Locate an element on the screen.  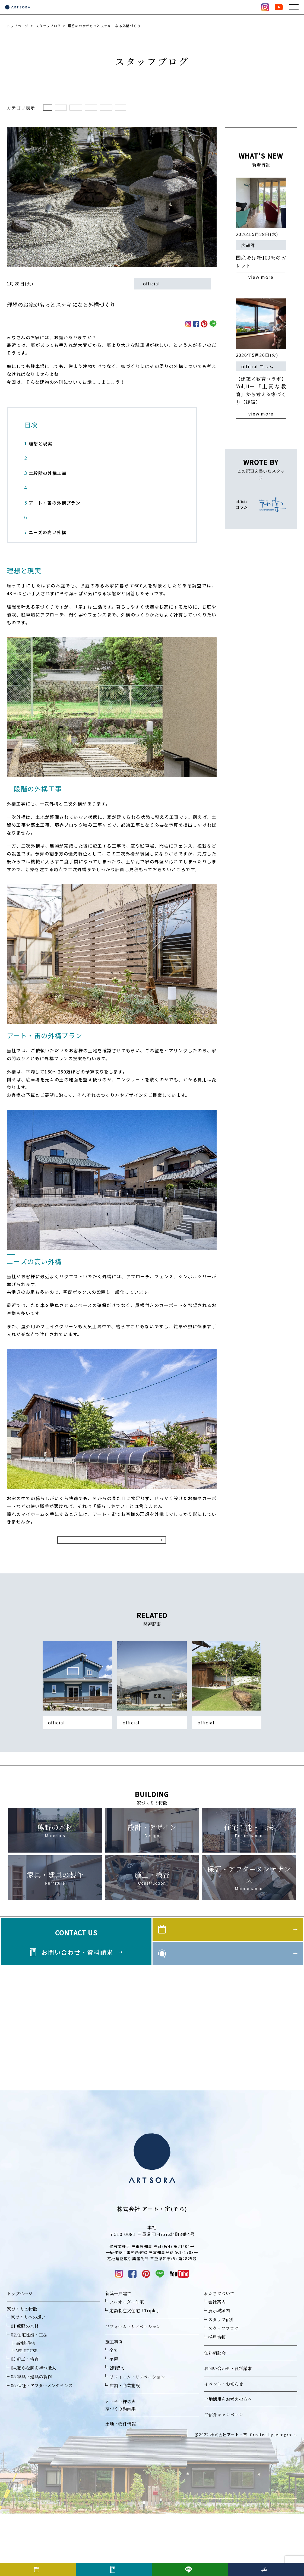
家づくりのこと(24) is located at coordinates (228, 109).